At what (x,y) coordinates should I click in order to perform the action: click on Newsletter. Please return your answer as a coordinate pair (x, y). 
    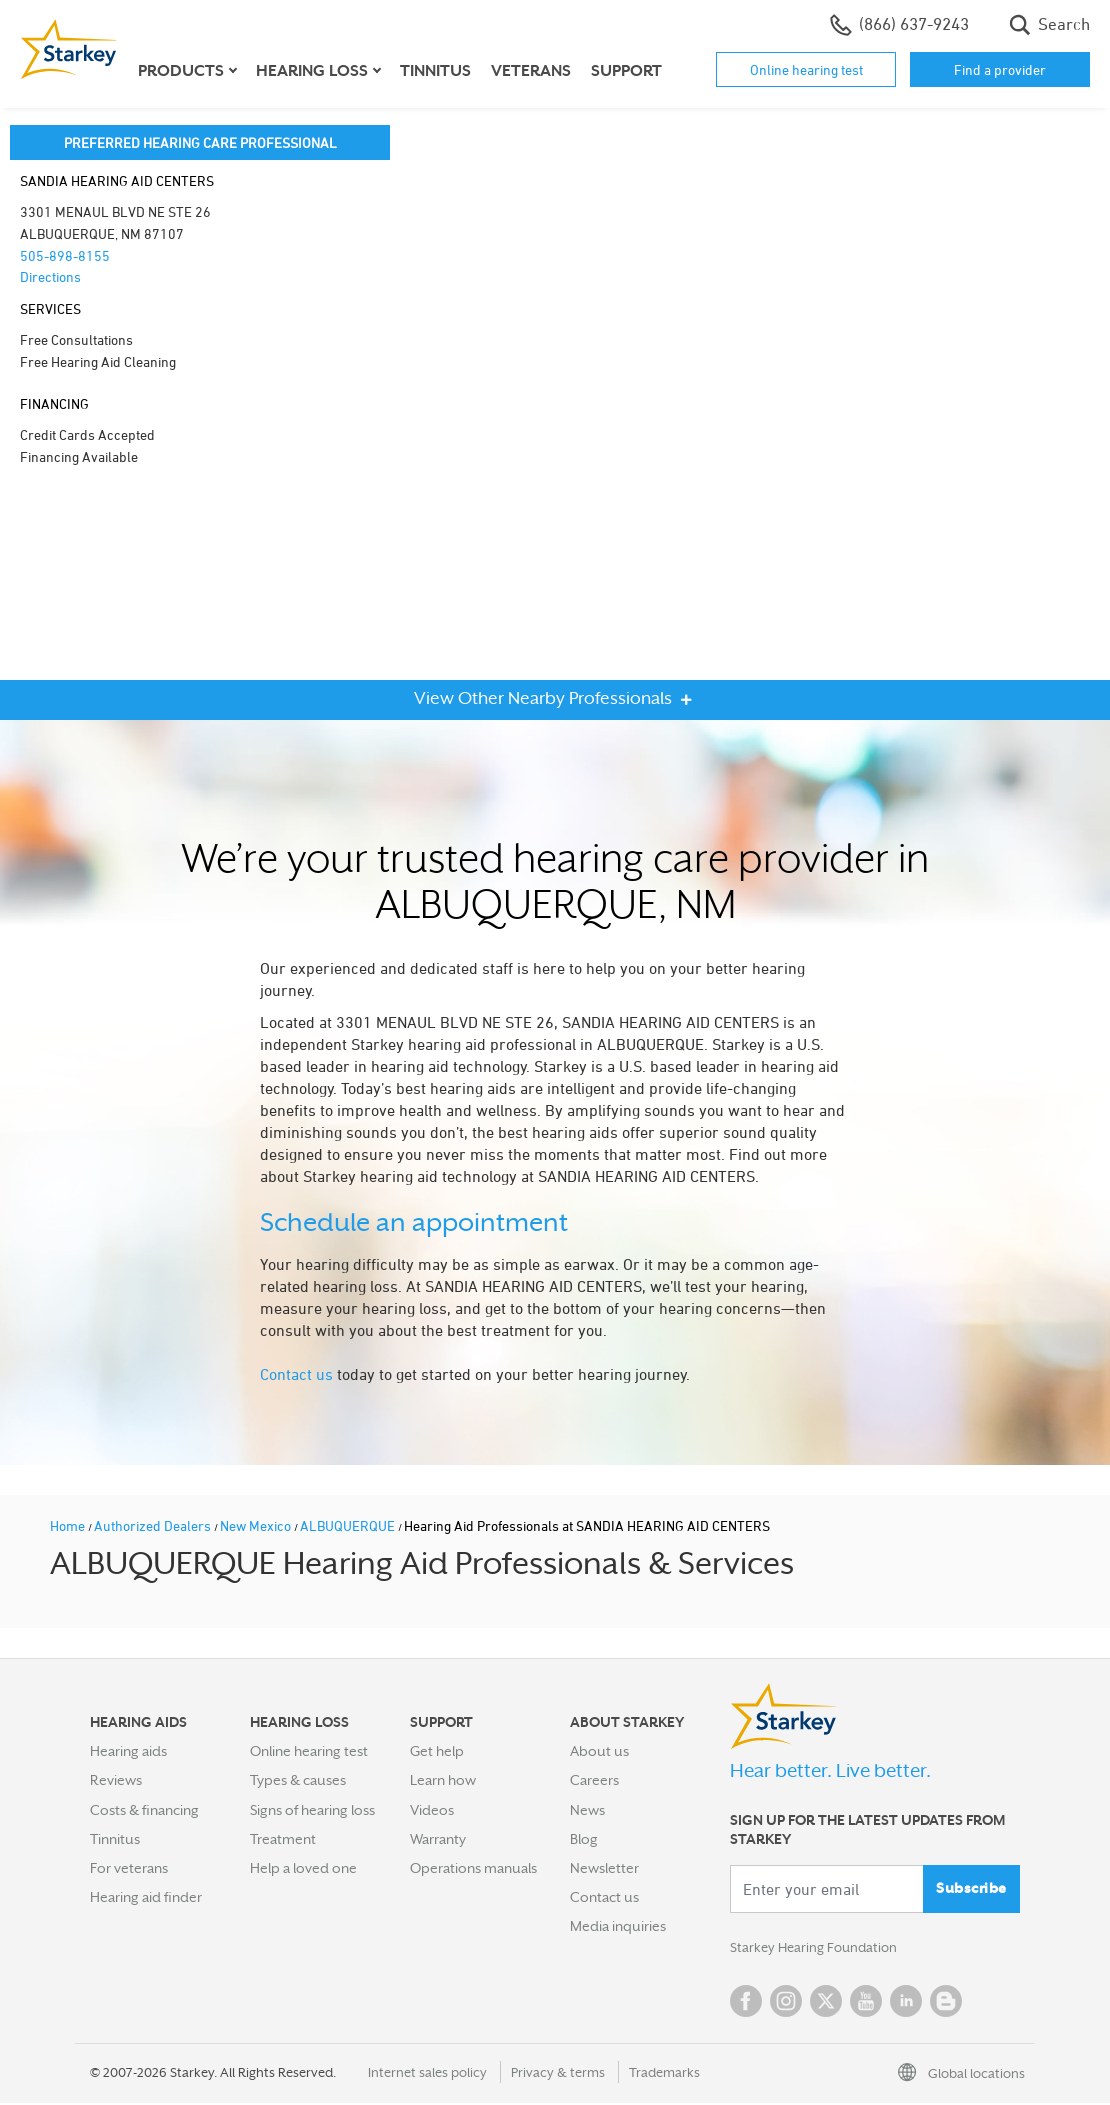
    Looking at the image, I should click on (604, 1868).